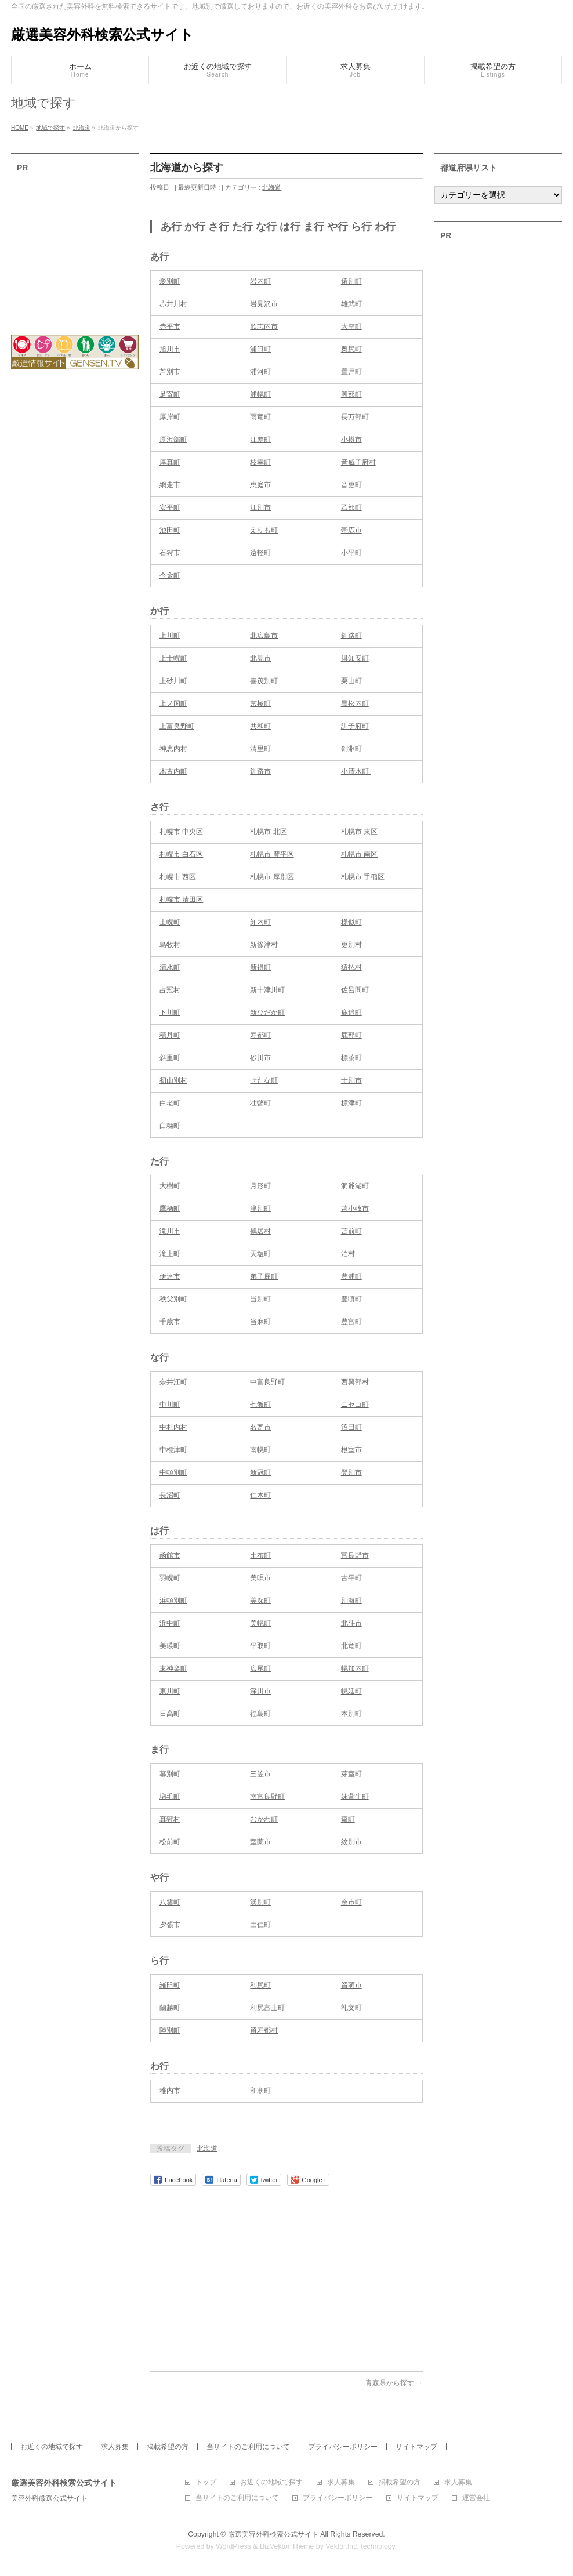 This screenshot has height=2576, width=573. Describe the element at coordinates (260, 394) in the screenshot. I see `浦幌町` at that location.